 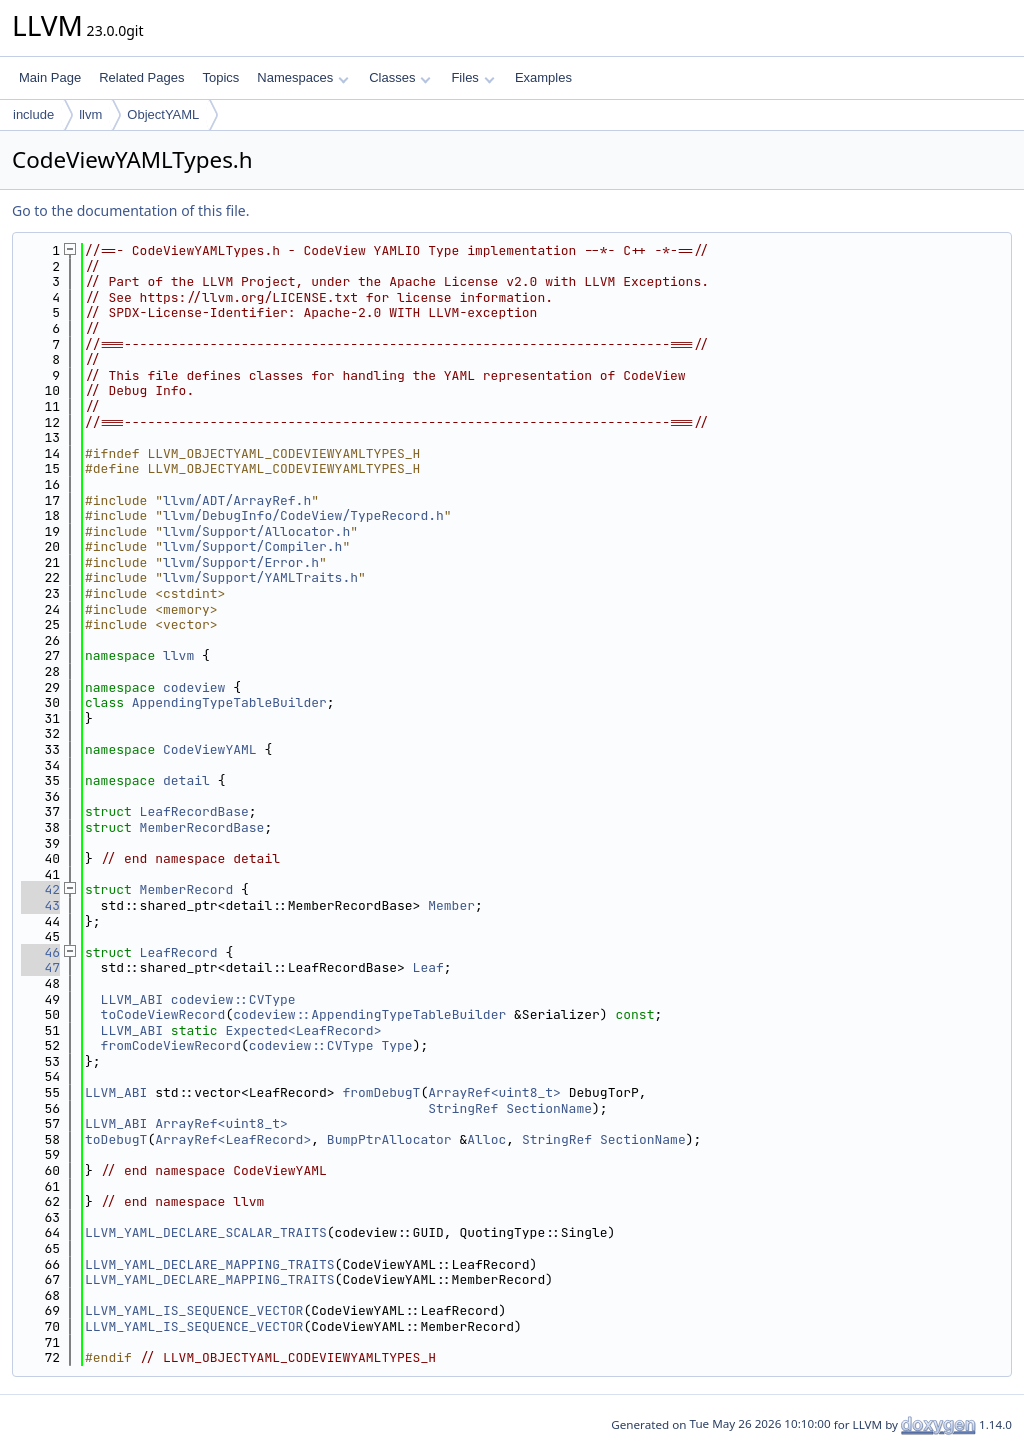 I want to click on Type, so click(x=396, y=1045).